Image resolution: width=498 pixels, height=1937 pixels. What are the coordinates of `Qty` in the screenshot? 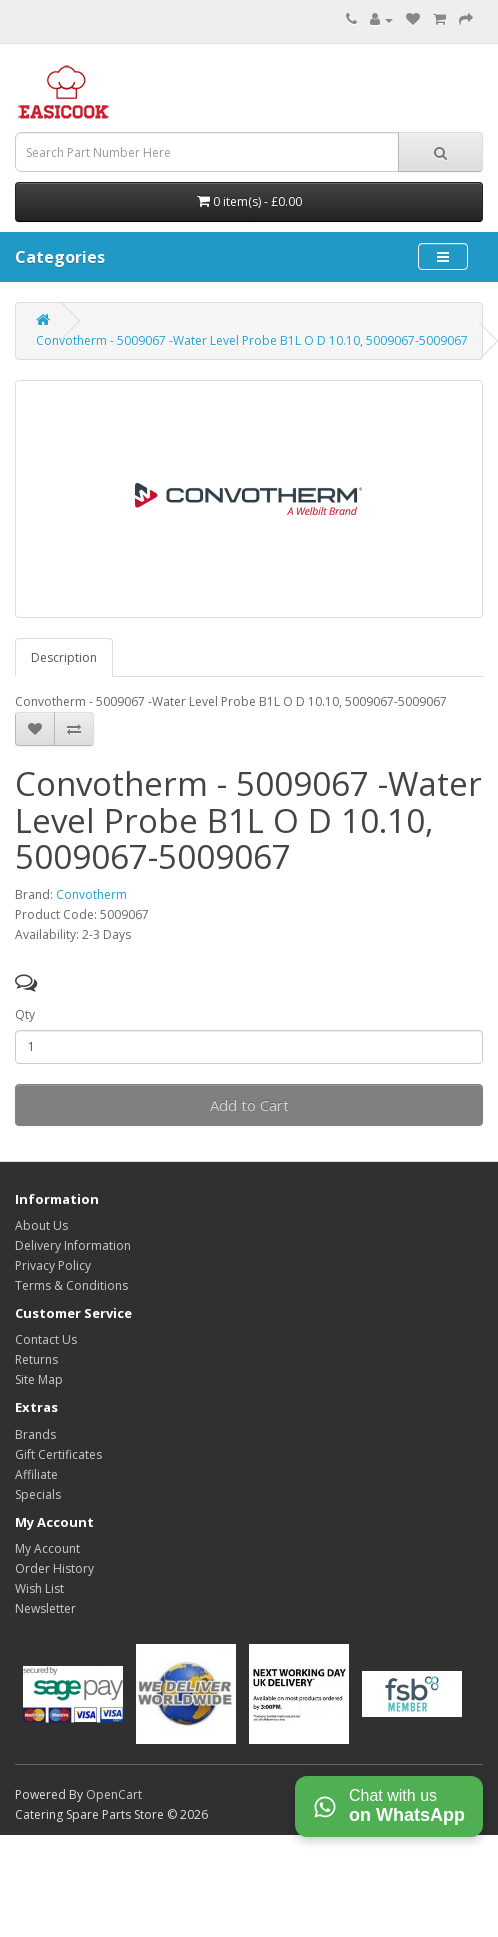 It's located at (25, 1014).